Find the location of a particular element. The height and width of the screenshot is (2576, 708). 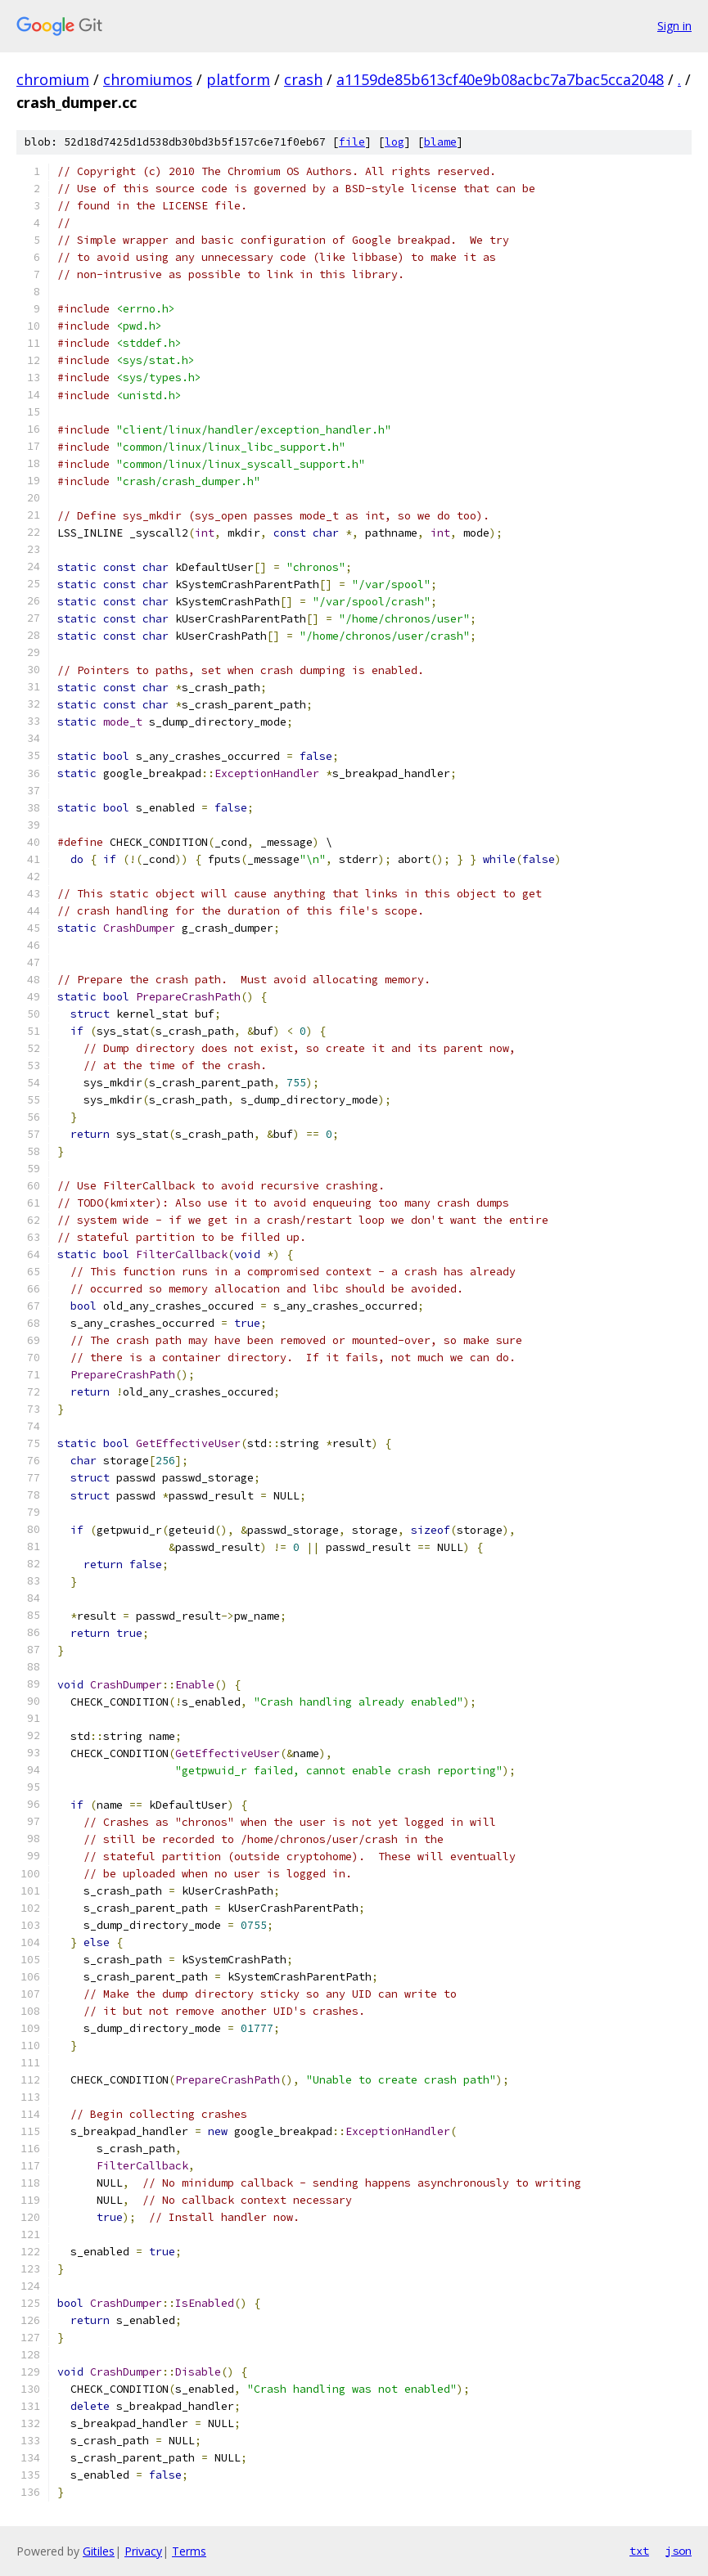

chromiumos is located at coordinates (147, 79).